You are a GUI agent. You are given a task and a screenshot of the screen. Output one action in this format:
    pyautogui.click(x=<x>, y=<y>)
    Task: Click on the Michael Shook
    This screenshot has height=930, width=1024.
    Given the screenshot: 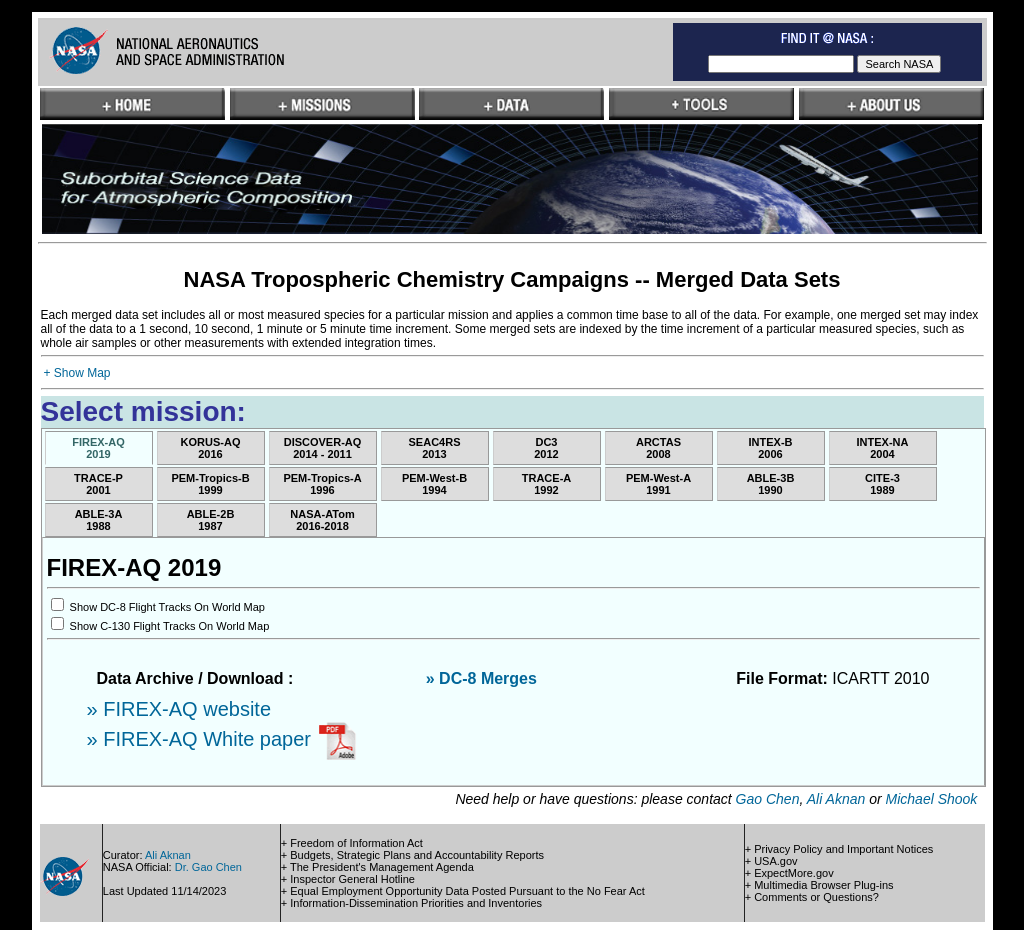 What is the action you would take?
    pyautogui.click(x=932, y=799)
    